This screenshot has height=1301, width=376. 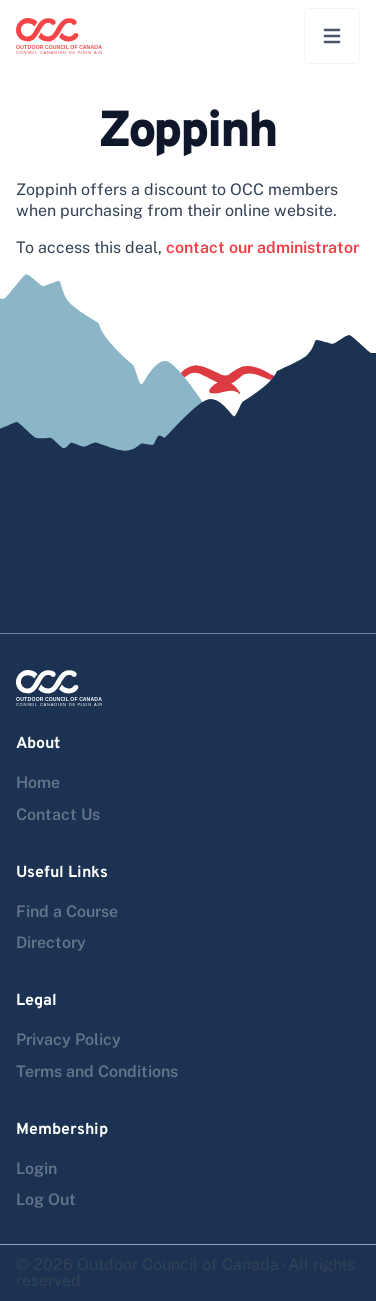 What do you see at coordinates (38, 782) in the screenshot?
I see `Home` at bounding box center [38, 782].